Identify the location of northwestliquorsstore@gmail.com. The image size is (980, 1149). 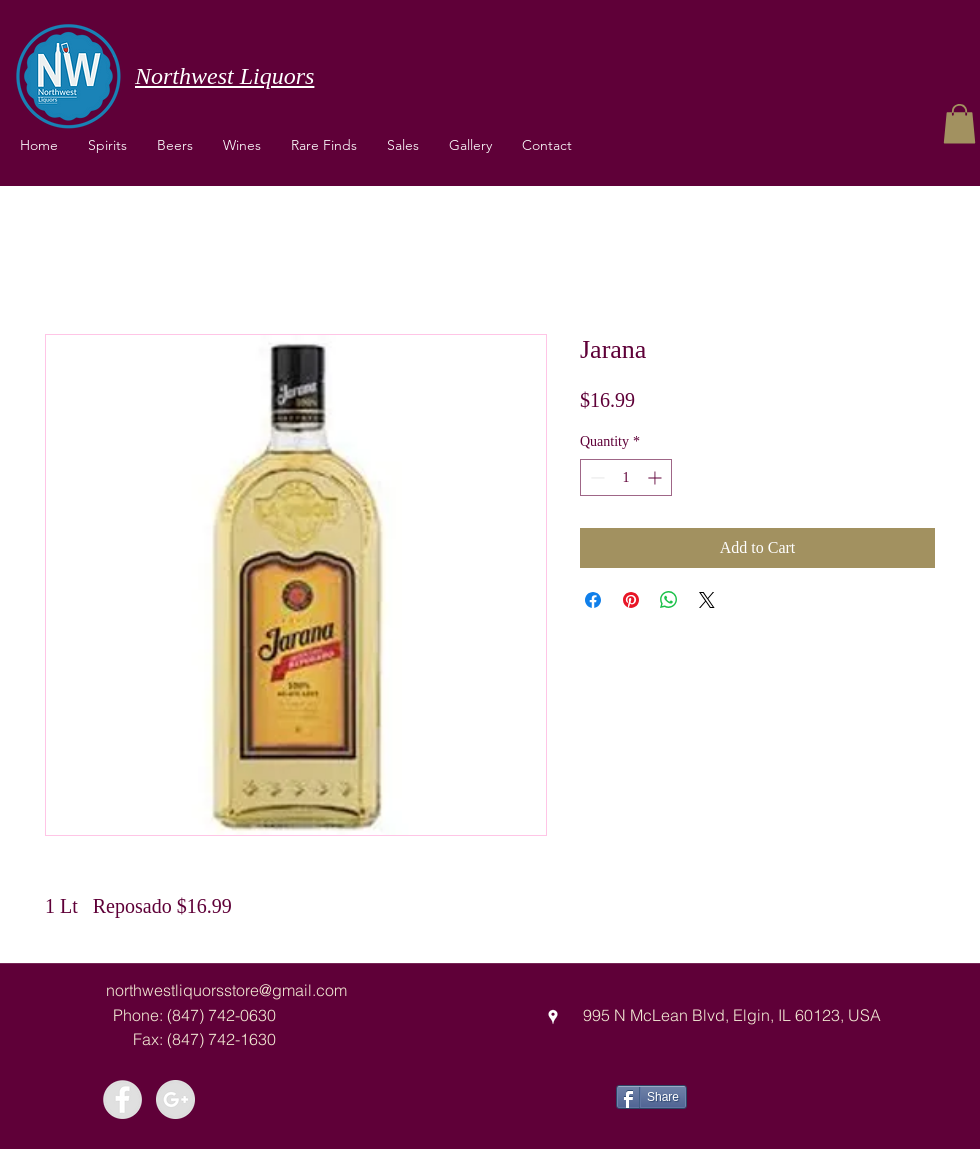
(226, 990).